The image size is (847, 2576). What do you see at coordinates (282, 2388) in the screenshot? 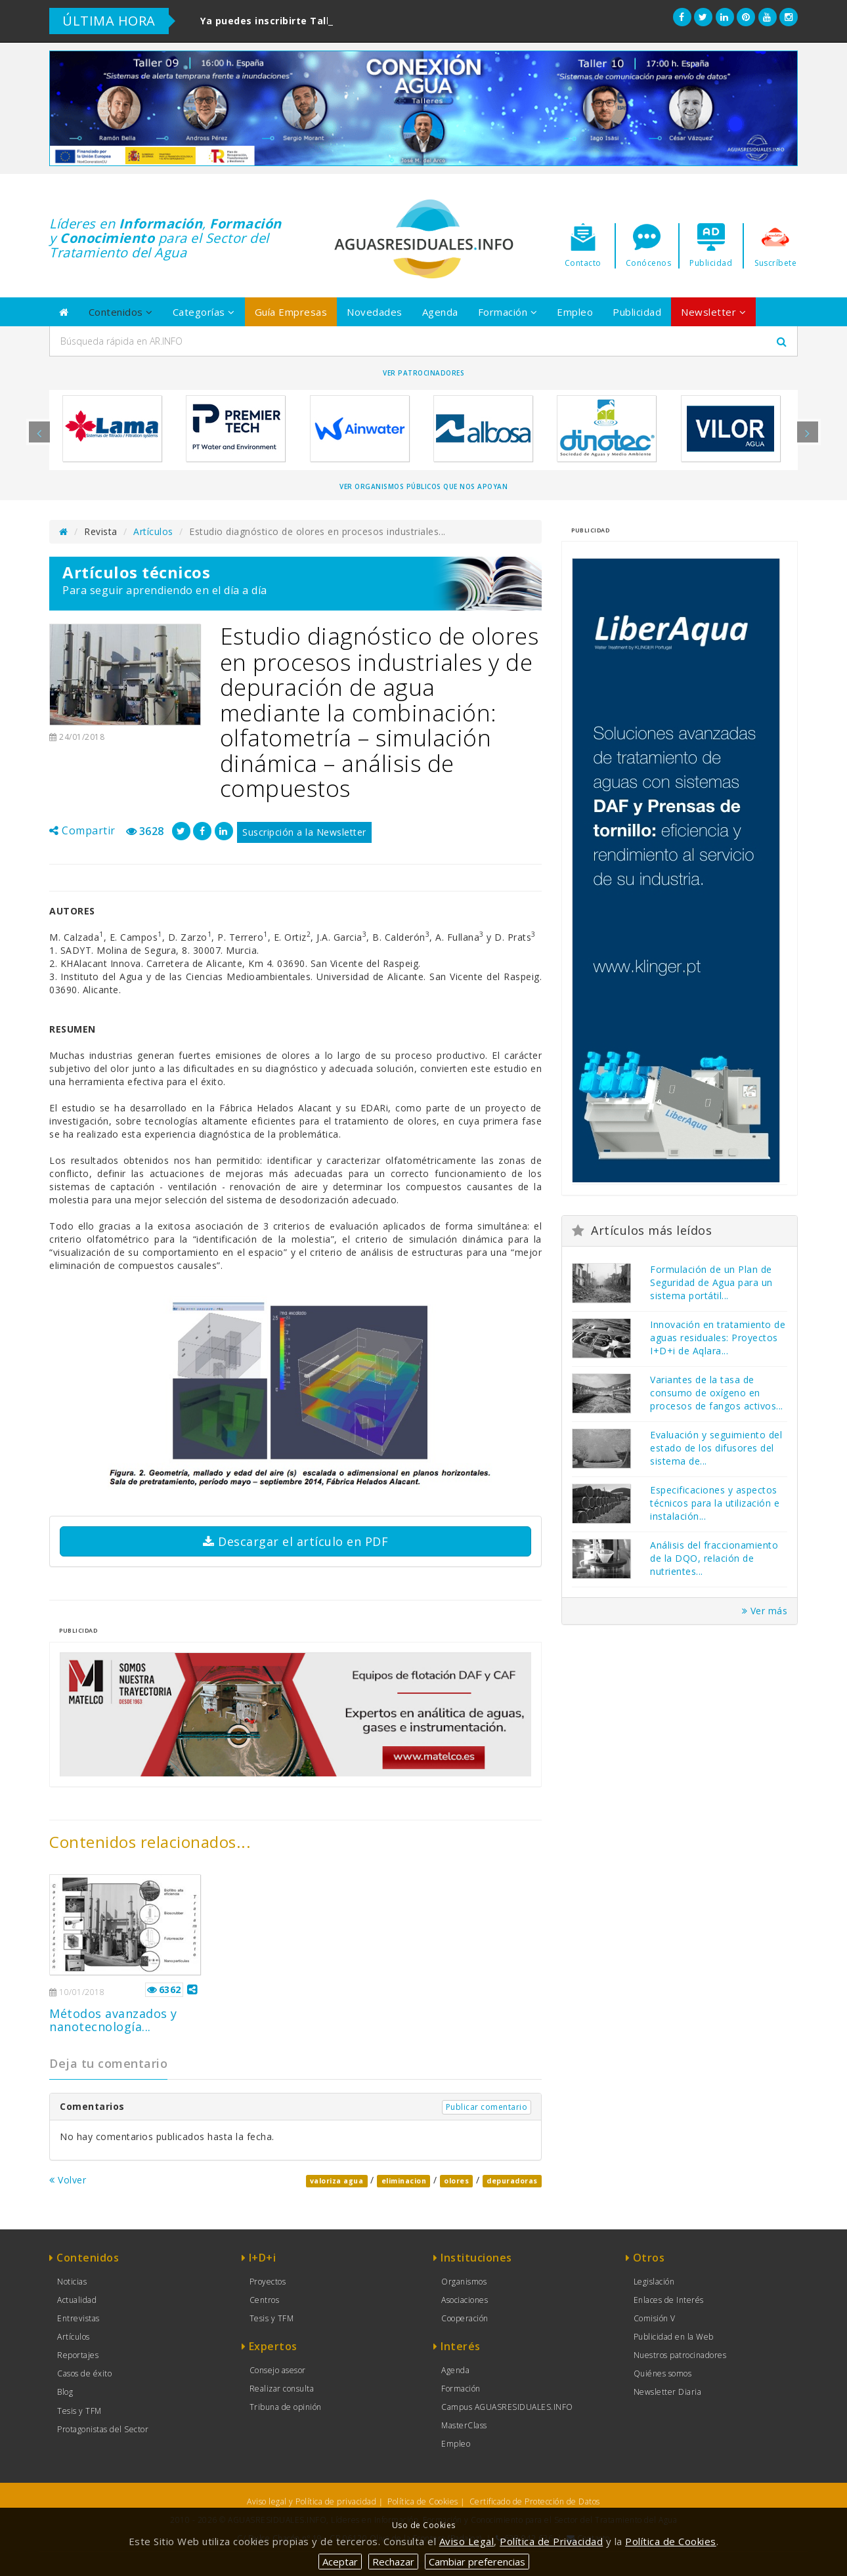
I see `Realizar consulta` at bounding box center [282, 2388].